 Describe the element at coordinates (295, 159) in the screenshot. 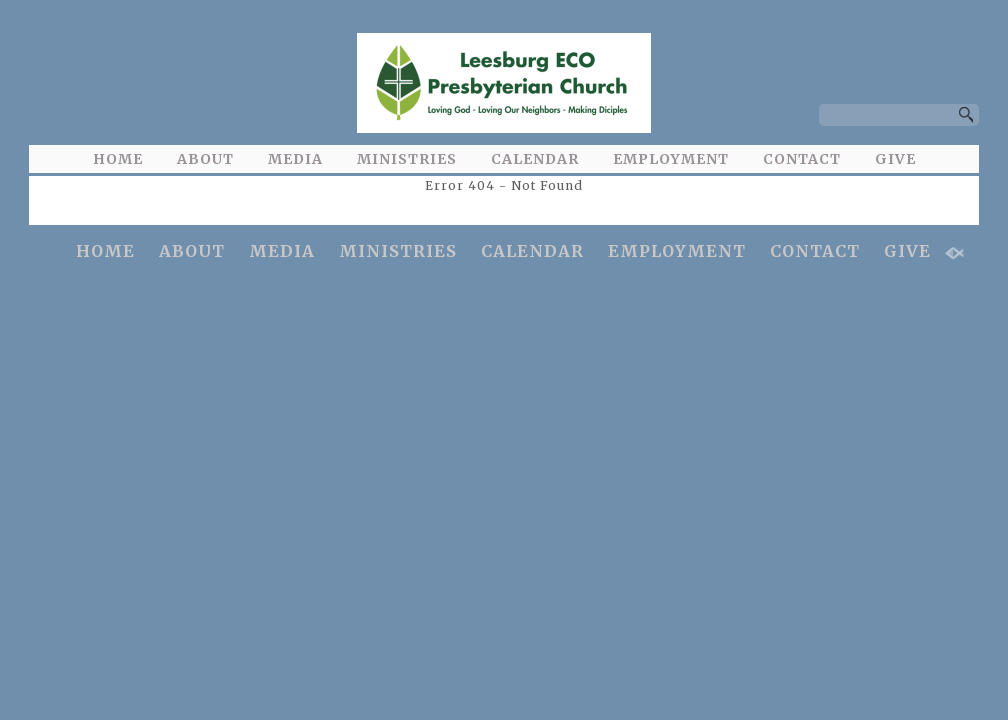

I see `MEDIA` at that location.